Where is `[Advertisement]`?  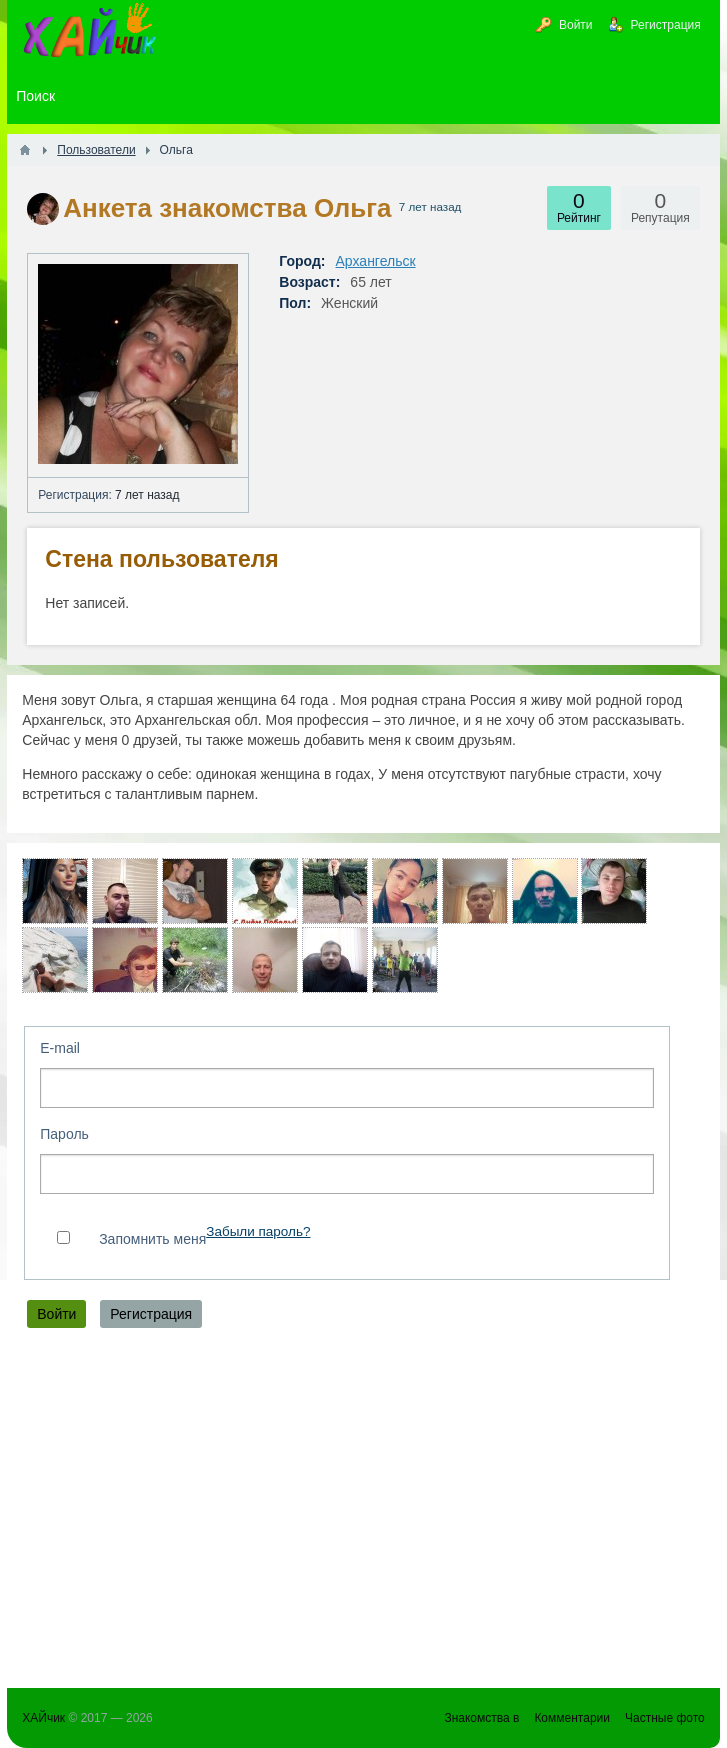 [Advertisement] is located at coordinates (363, 1513).